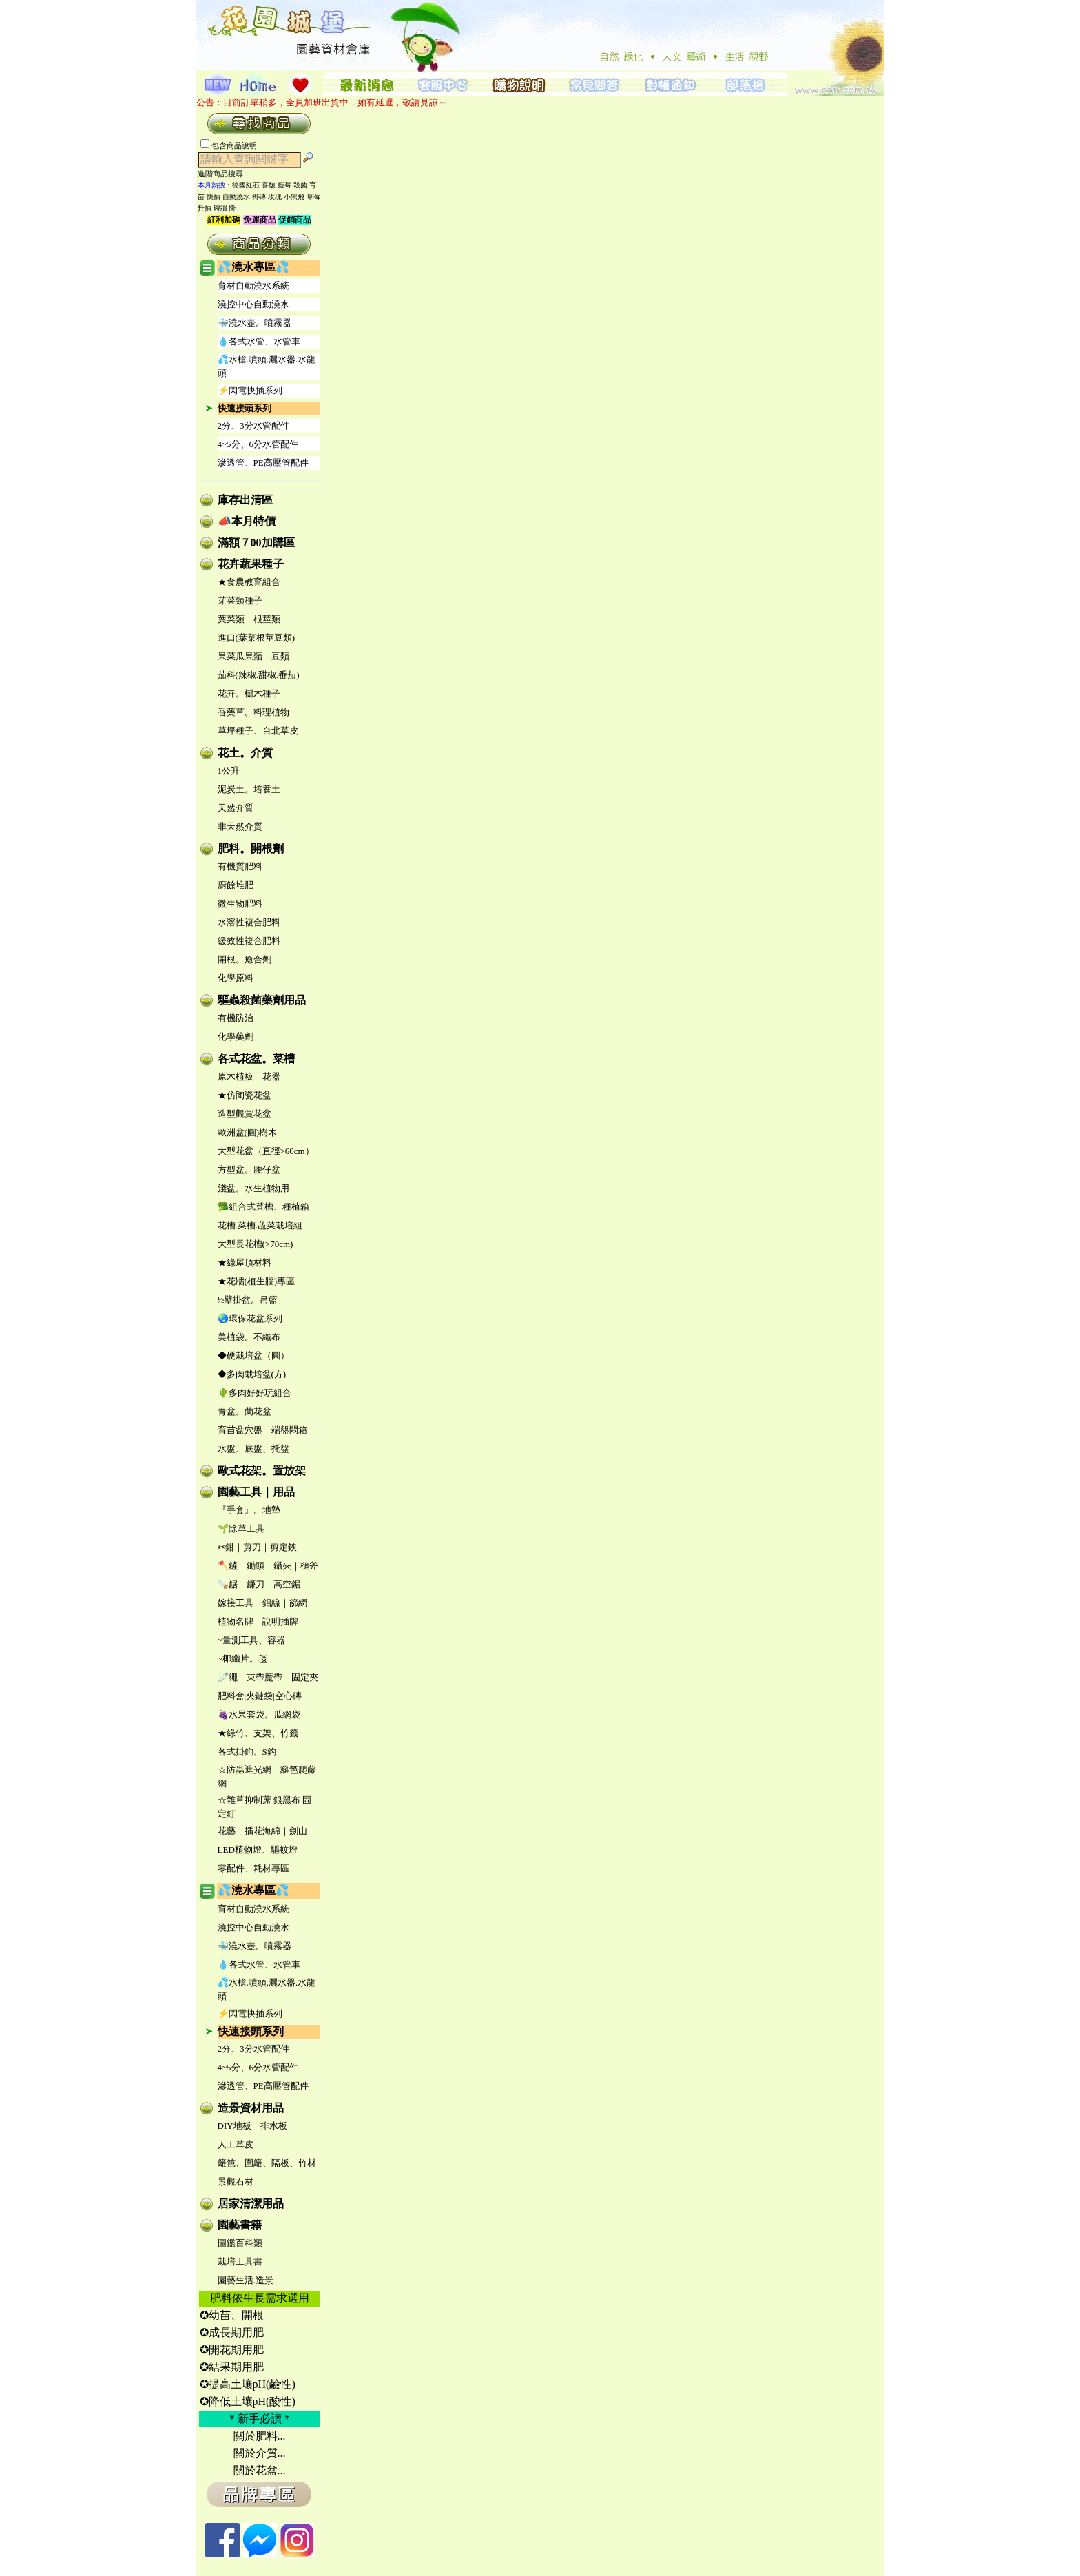 Image resolution: width=1080 pixels, height=2576 pixels. Describe the element at coordinates (253, 285) in the screenshot. I see `育材自動澆水系統` at that location.